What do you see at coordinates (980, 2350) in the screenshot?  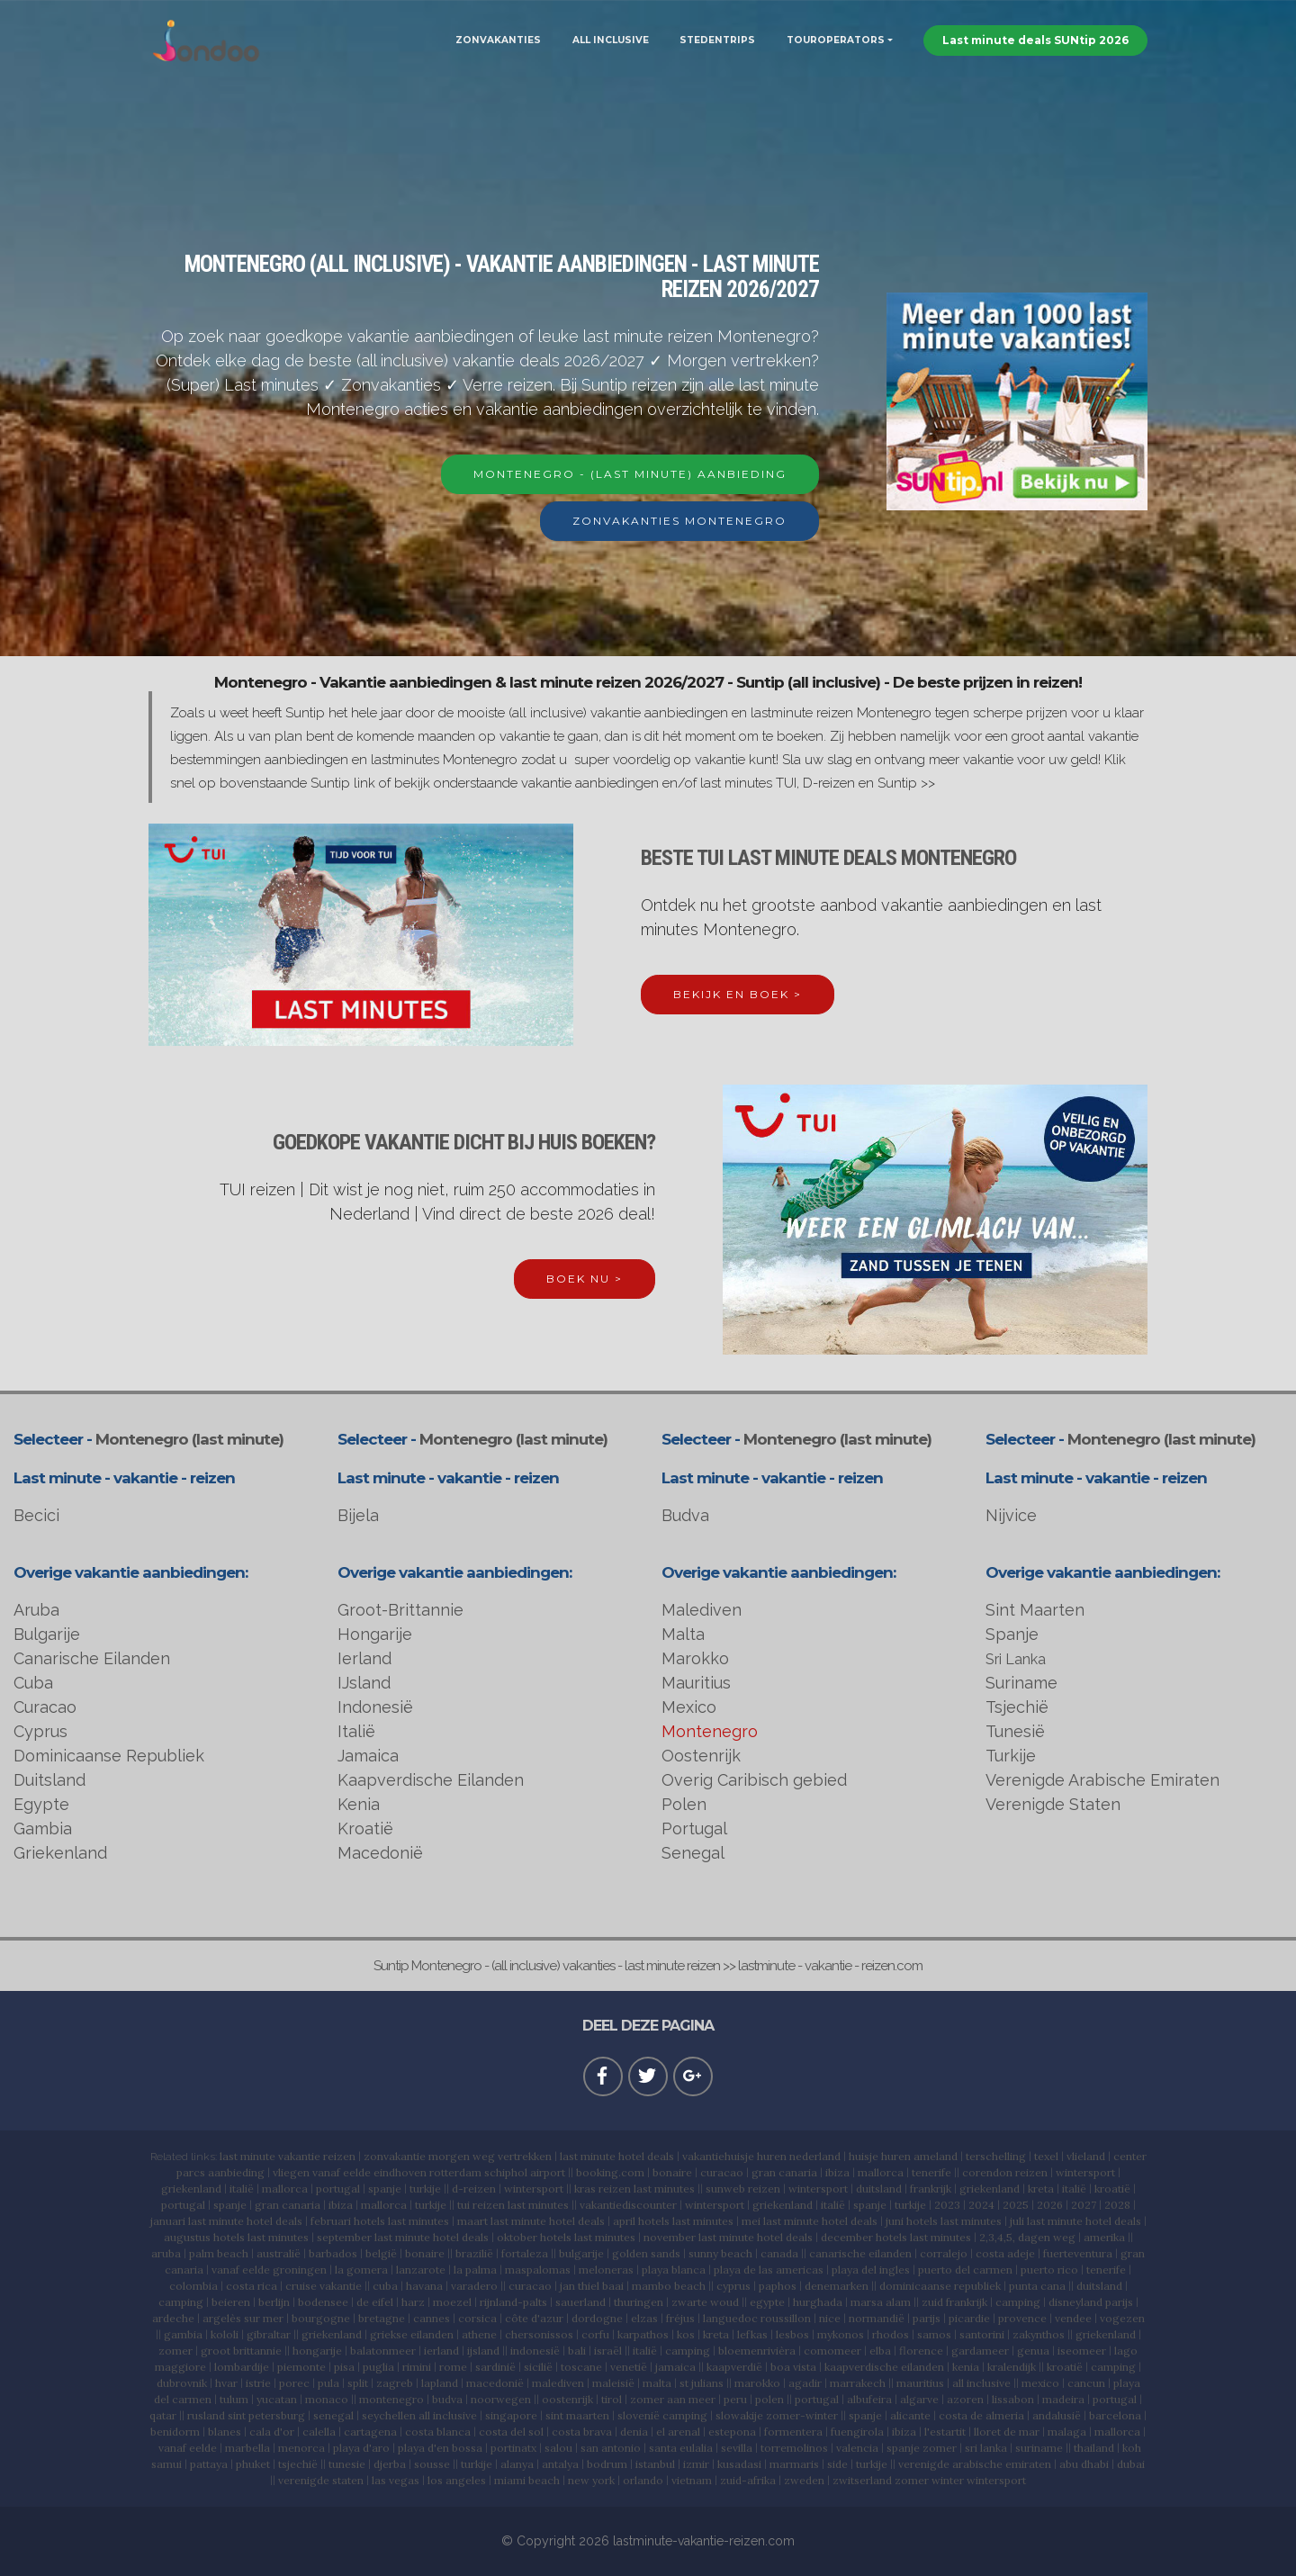 I see `gardameer` at bounding box center [980, 2350].